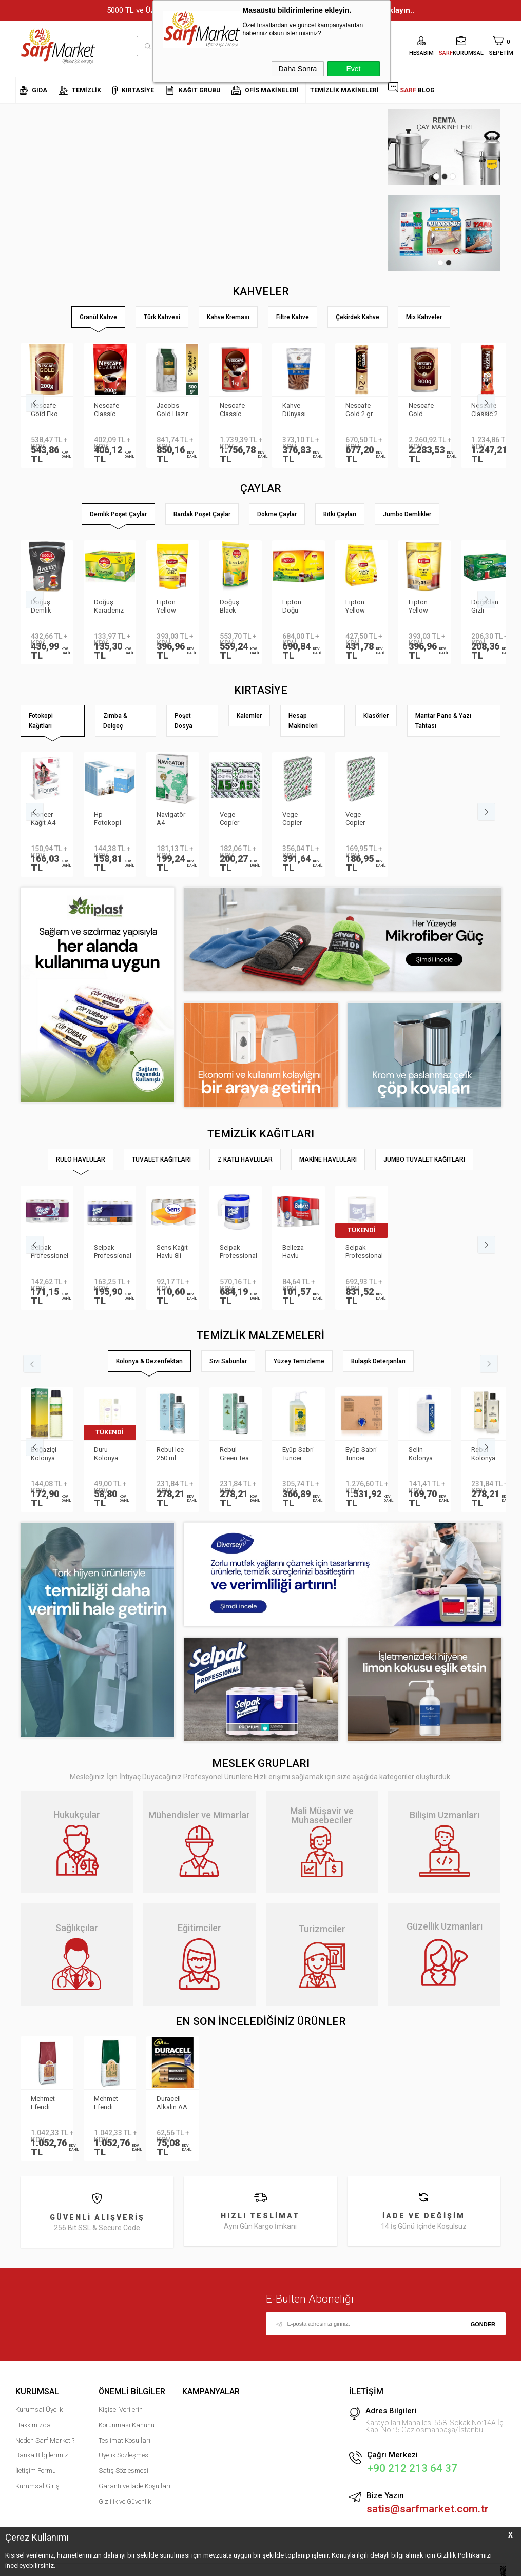 This screenshot has height=2576, width=521. Describe the element at coordinates (453, 176) in the screenshot. I see `3 [tab]` at that location.